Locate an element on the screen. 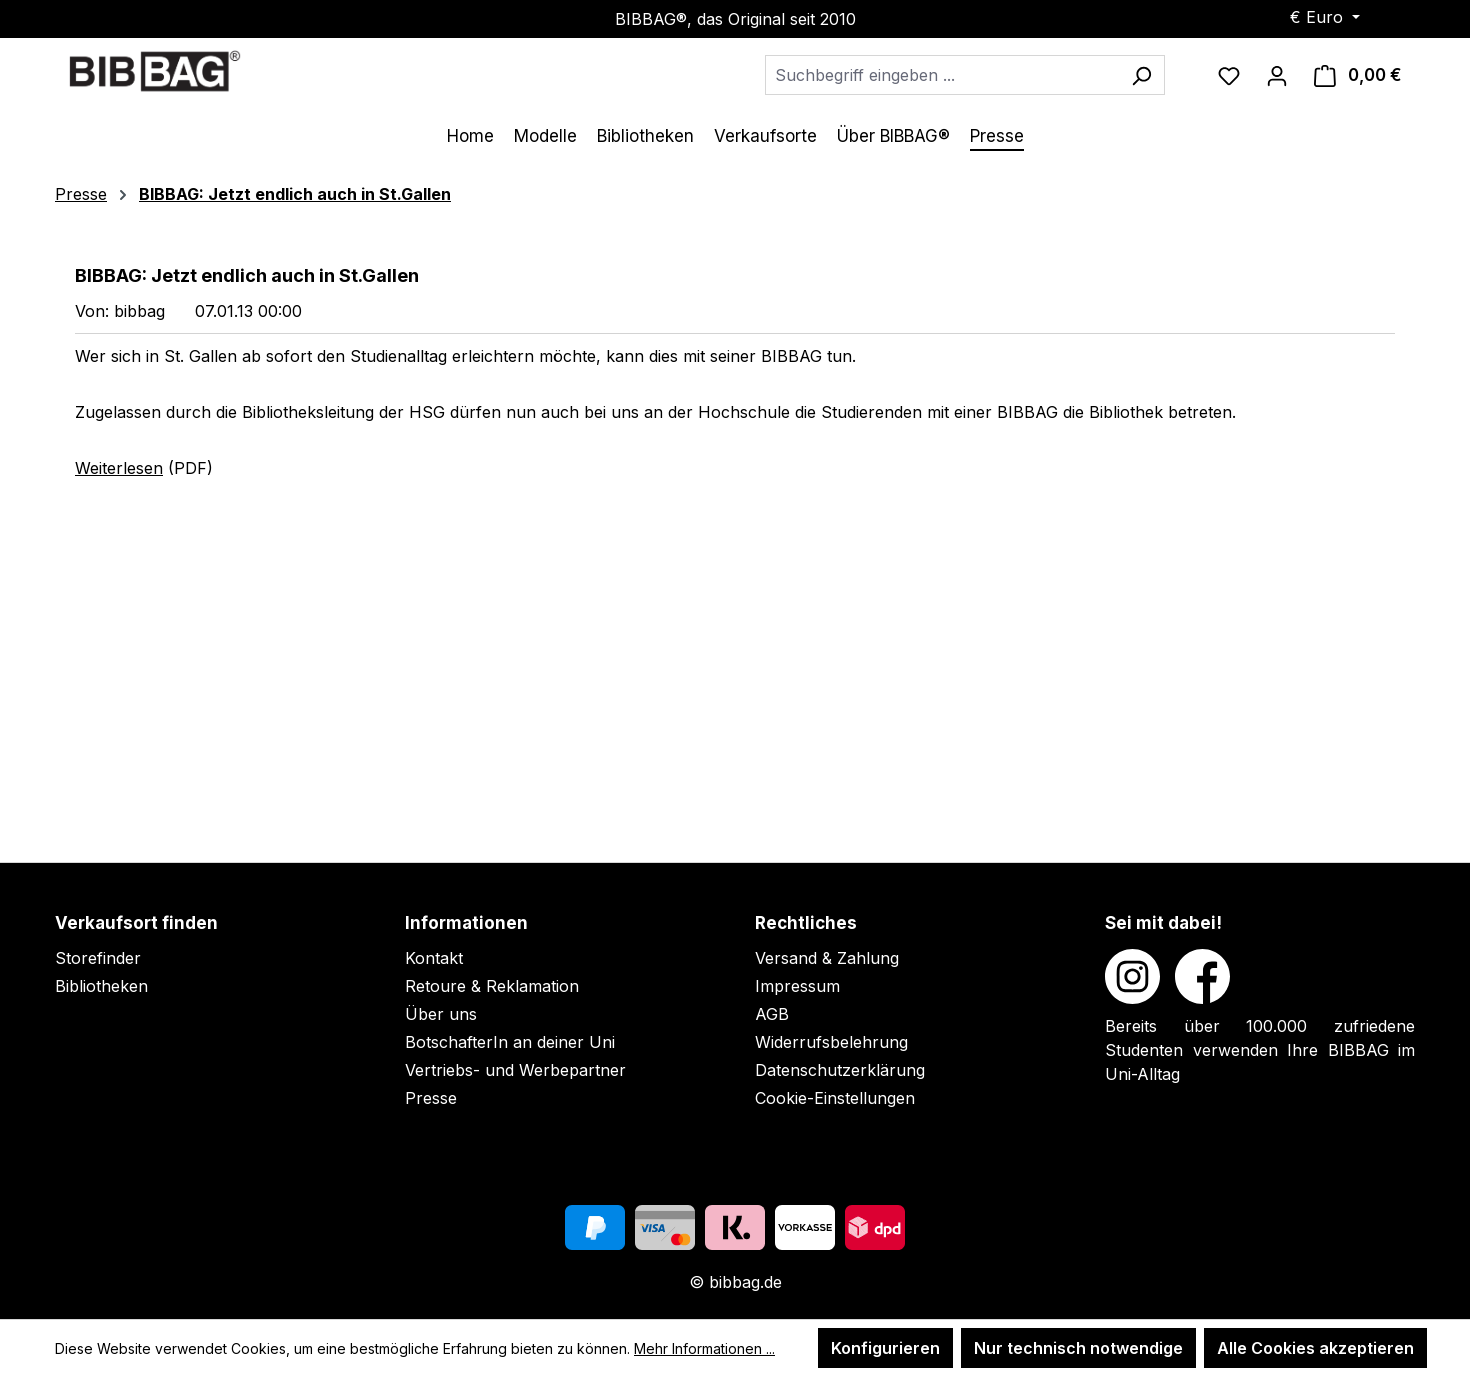 The width and height of the screenshot is (1470, 1376). Presse is located at coordinates (431, 1098).